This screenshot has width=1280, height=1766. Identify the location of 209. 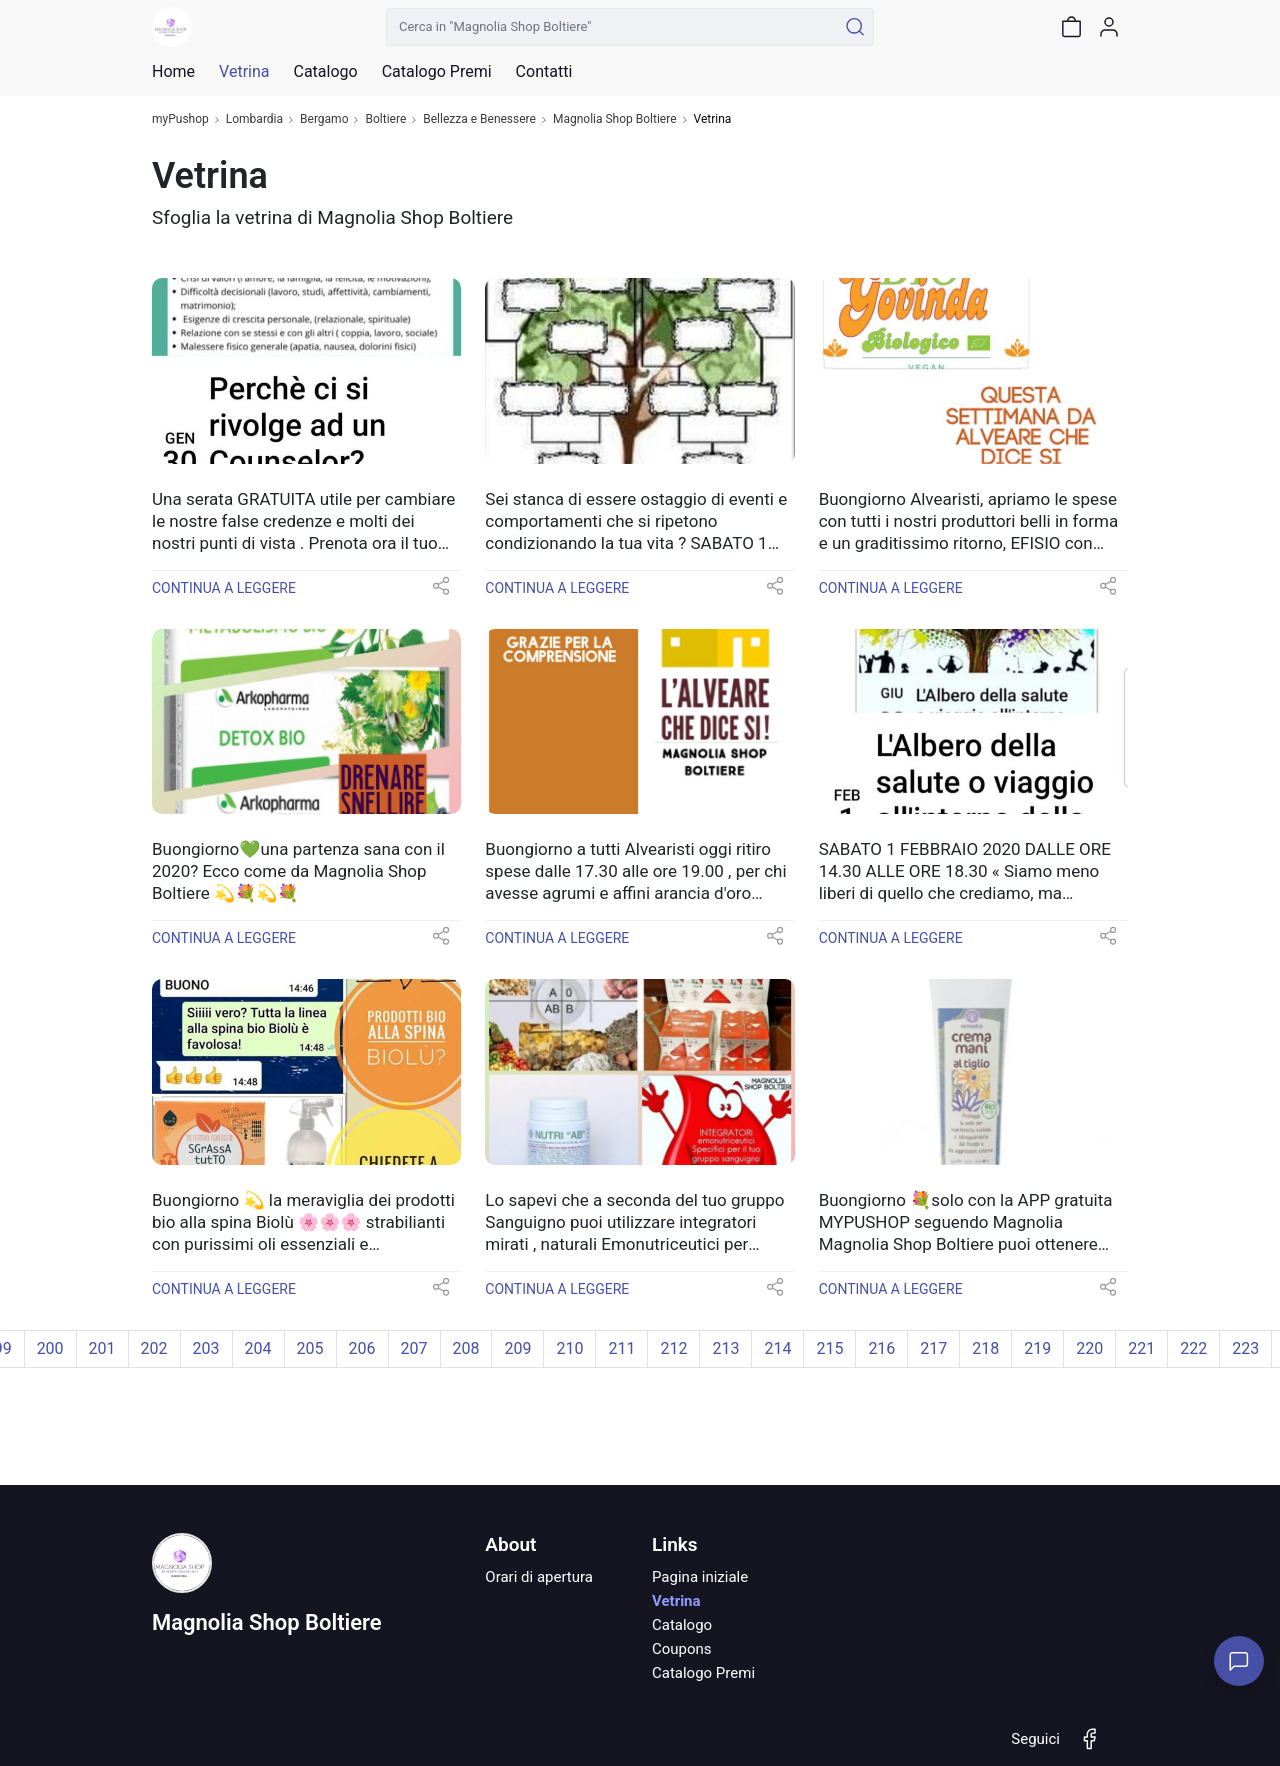
(517, 1348).